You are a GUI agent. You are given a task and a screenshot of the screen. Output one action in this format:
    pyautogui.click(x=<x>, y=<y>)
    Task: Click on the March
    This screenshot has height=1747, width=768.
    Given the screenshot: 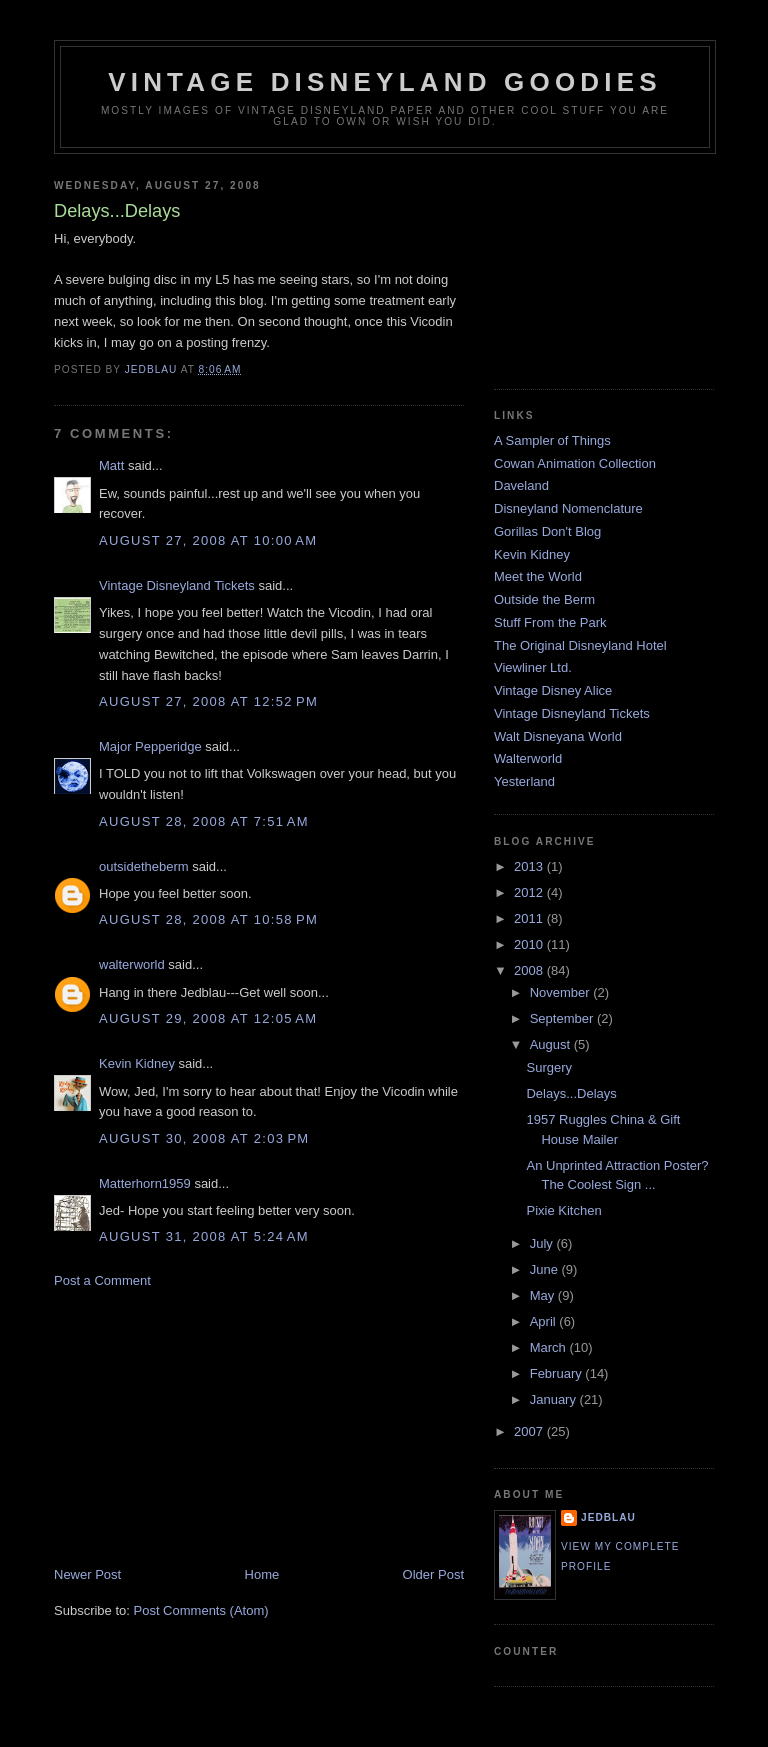 What is the action you would take?
    pyautogui.click(x=550, y=1347)
    